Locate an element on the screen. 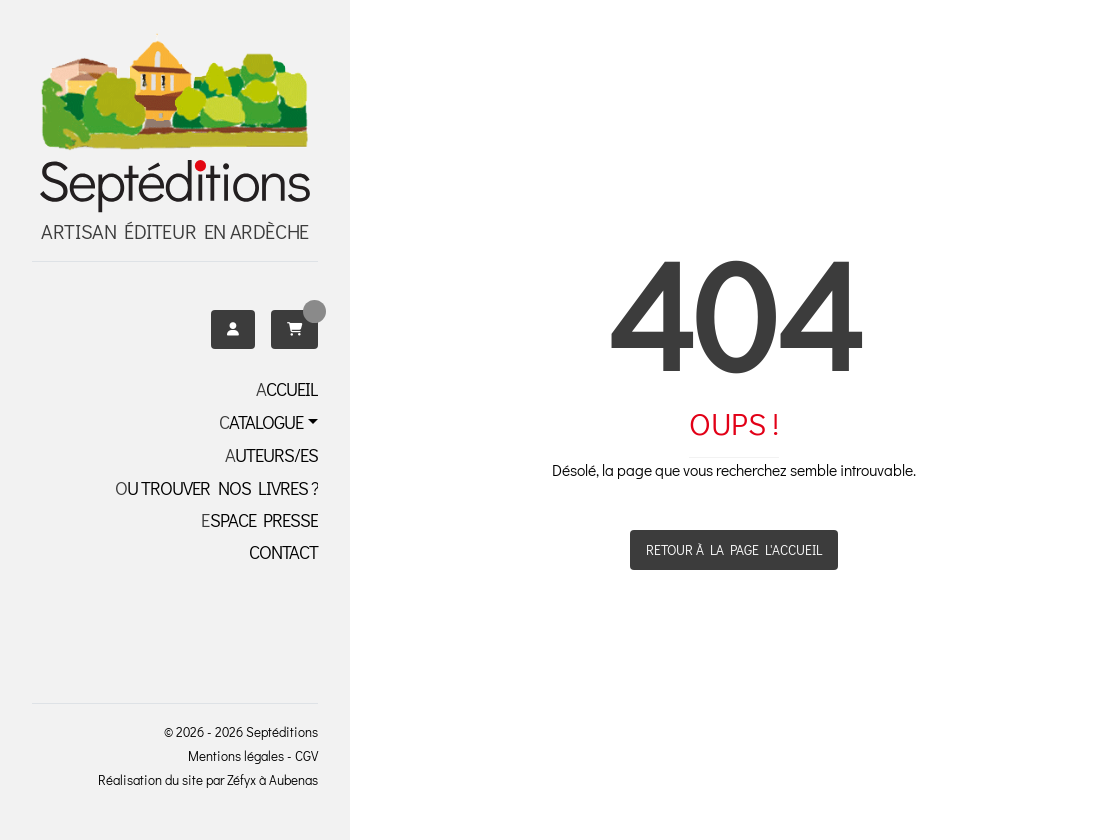 Image resolution: width=1118 pixels, height=840 pixels. Auteurs/es is located at coordinates (271, 455).